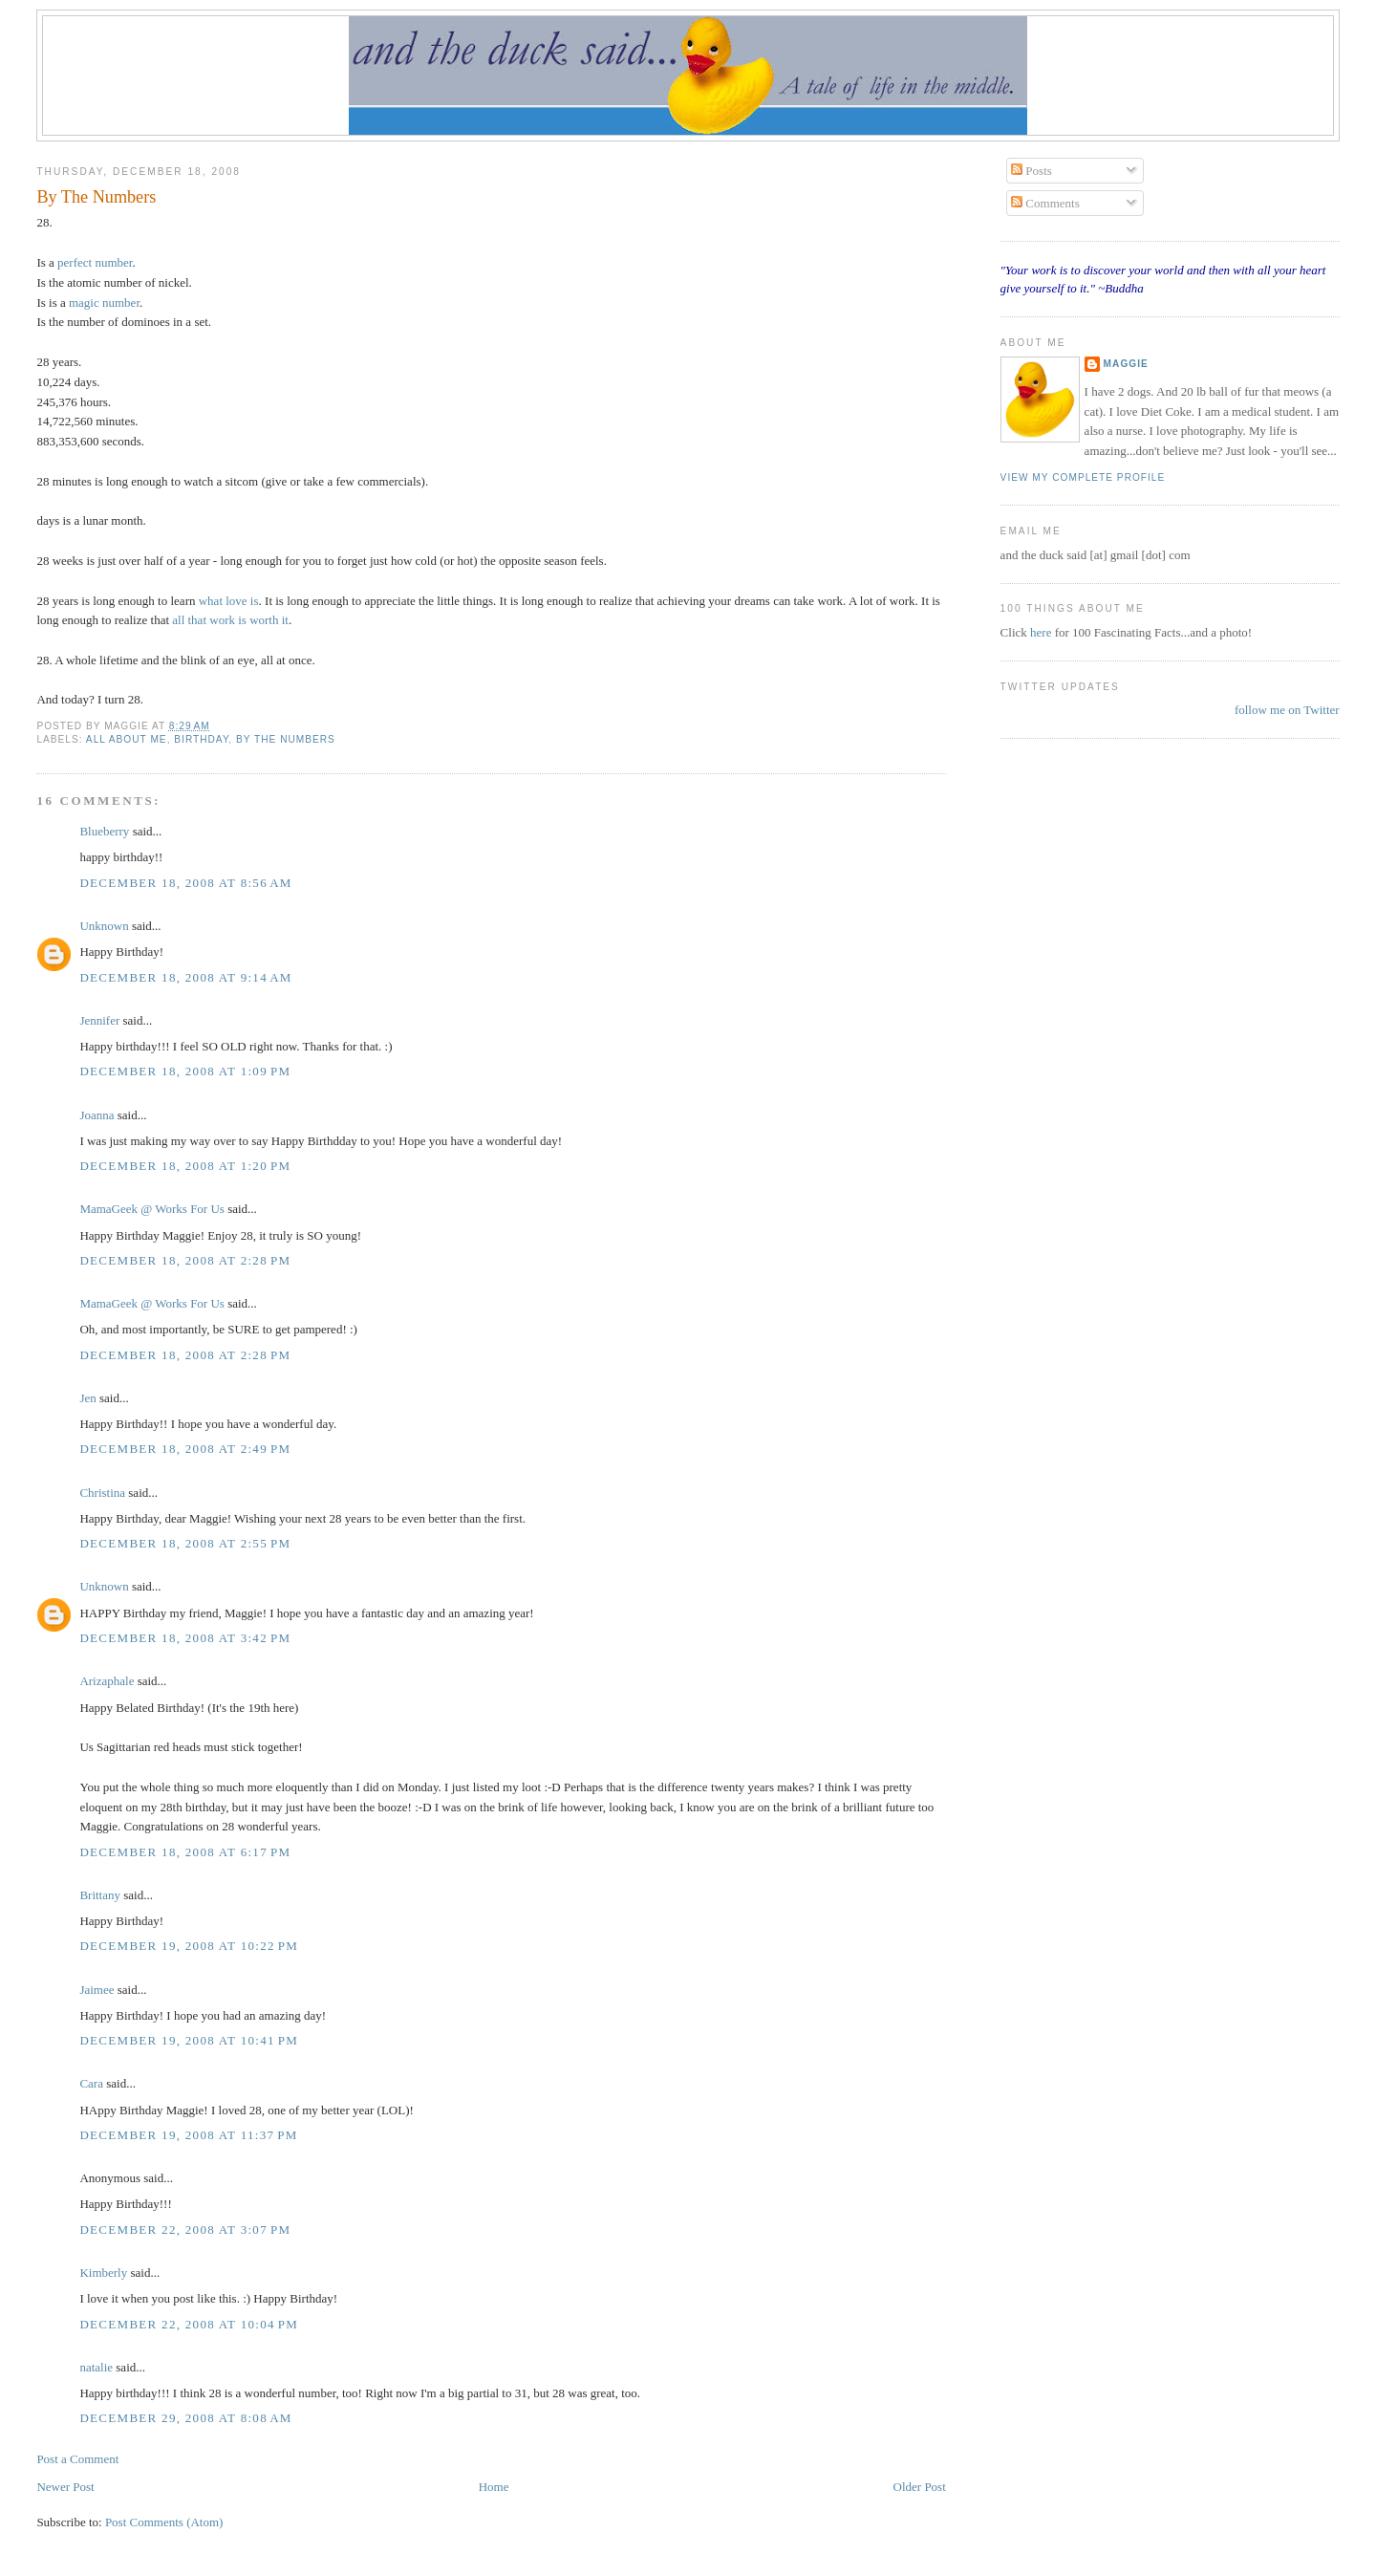  Describe the element at coordinates (1126, 363) in the screenshot. I see `Maggie` at that location.